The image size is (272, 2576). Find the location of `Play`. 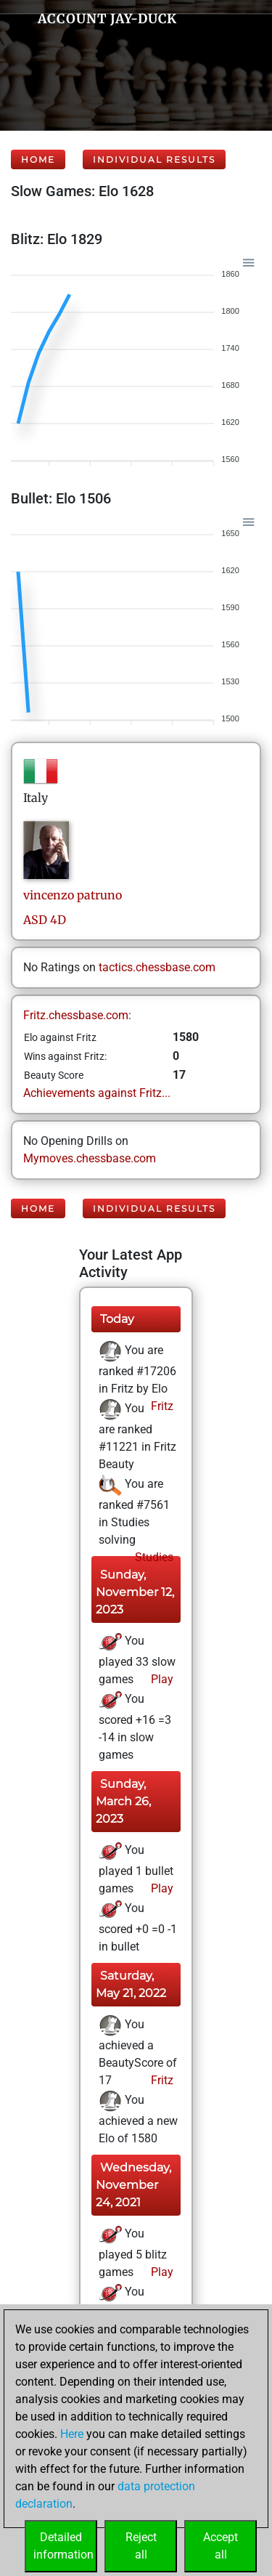

Play is located at coordinates (160, 1679).